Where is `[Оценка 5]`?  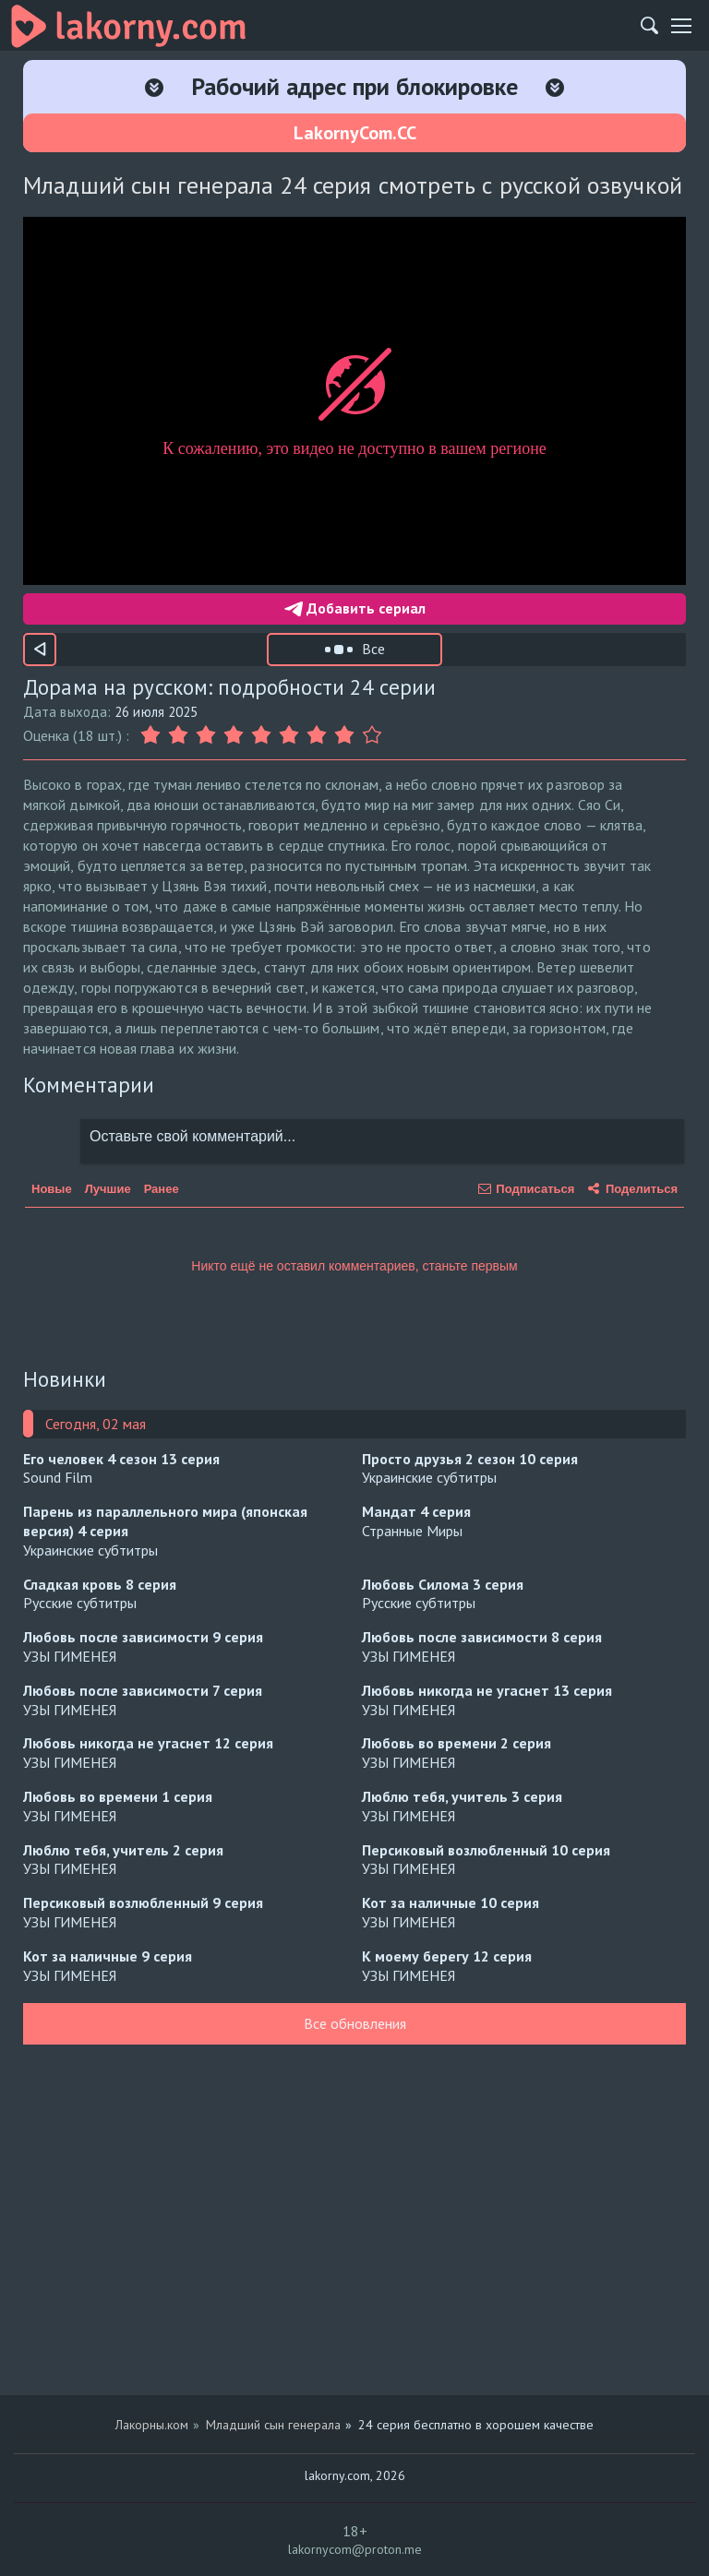
[Оценка 5] is located at coordinates (261, 735).